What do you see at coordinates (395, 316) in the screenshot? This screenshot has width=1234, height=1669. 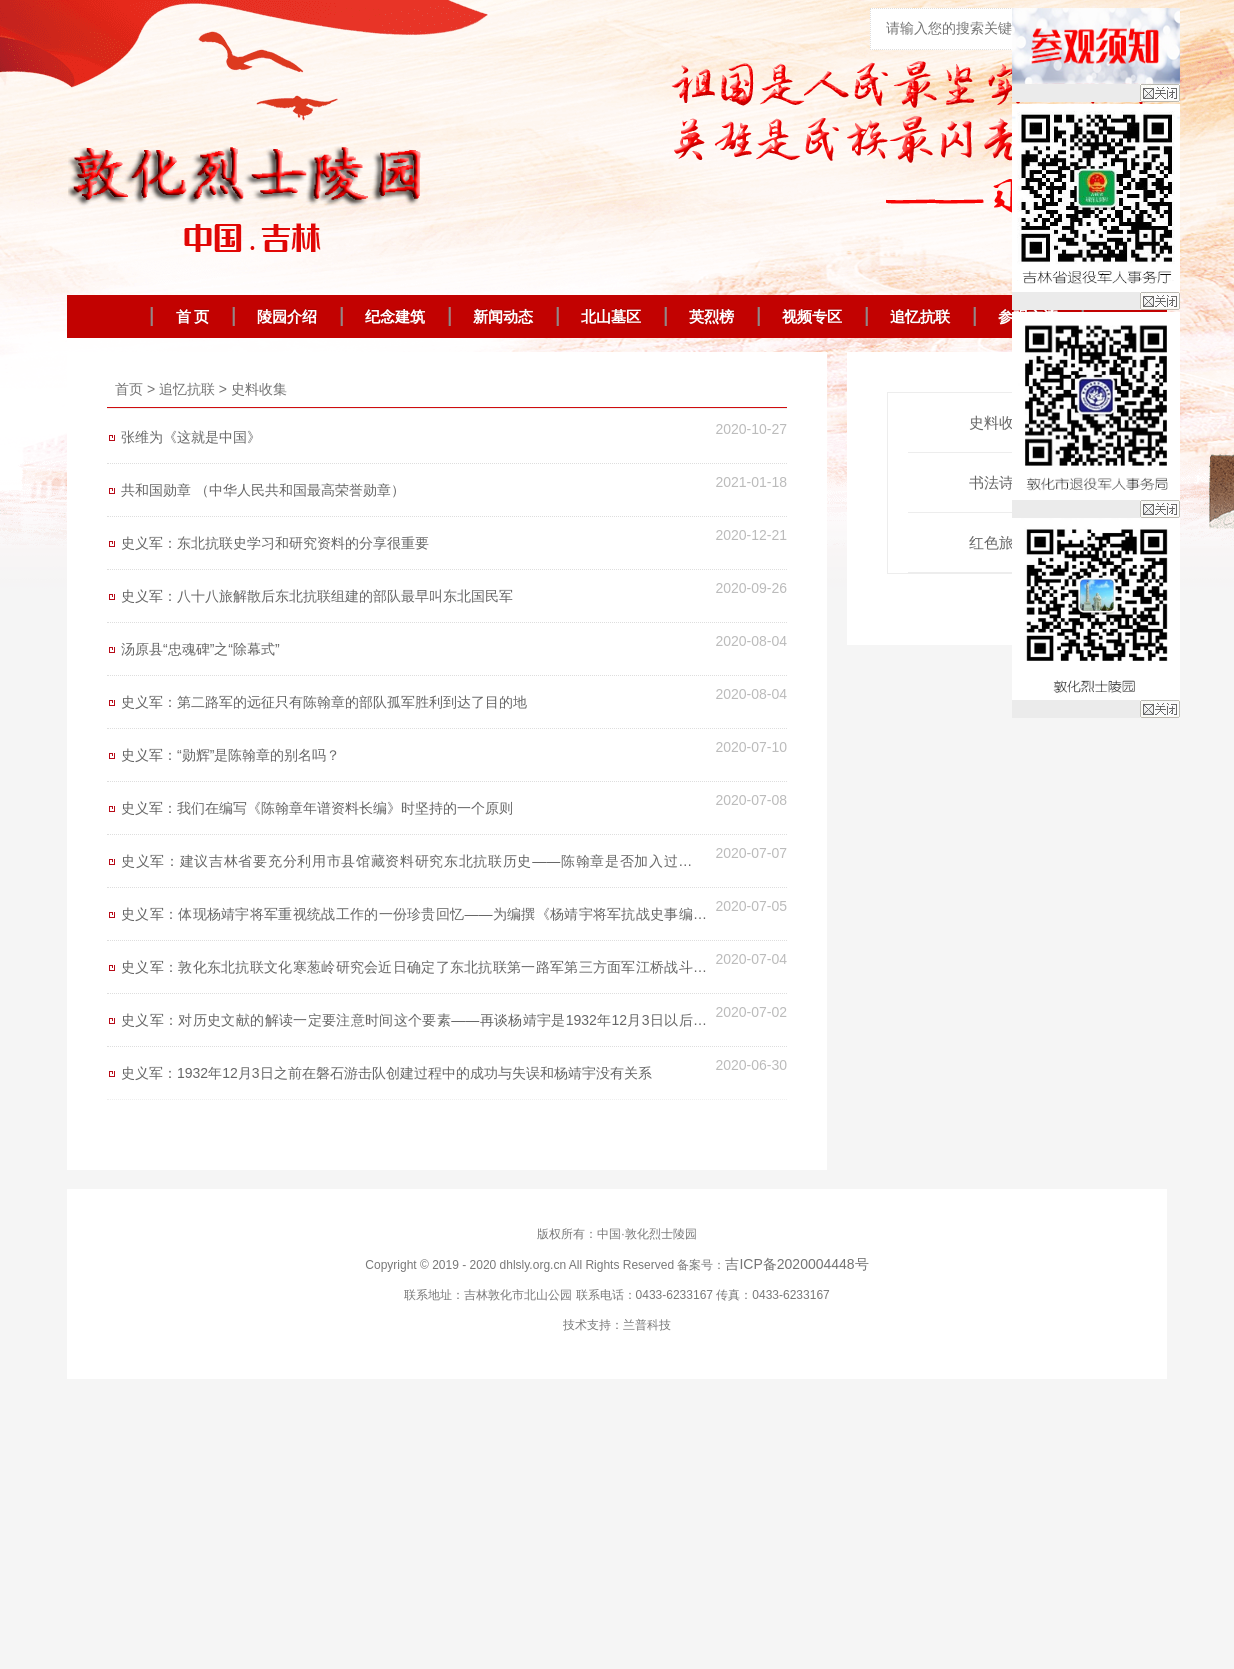 I see `纪念建筑` at bounding box center [395, 316].